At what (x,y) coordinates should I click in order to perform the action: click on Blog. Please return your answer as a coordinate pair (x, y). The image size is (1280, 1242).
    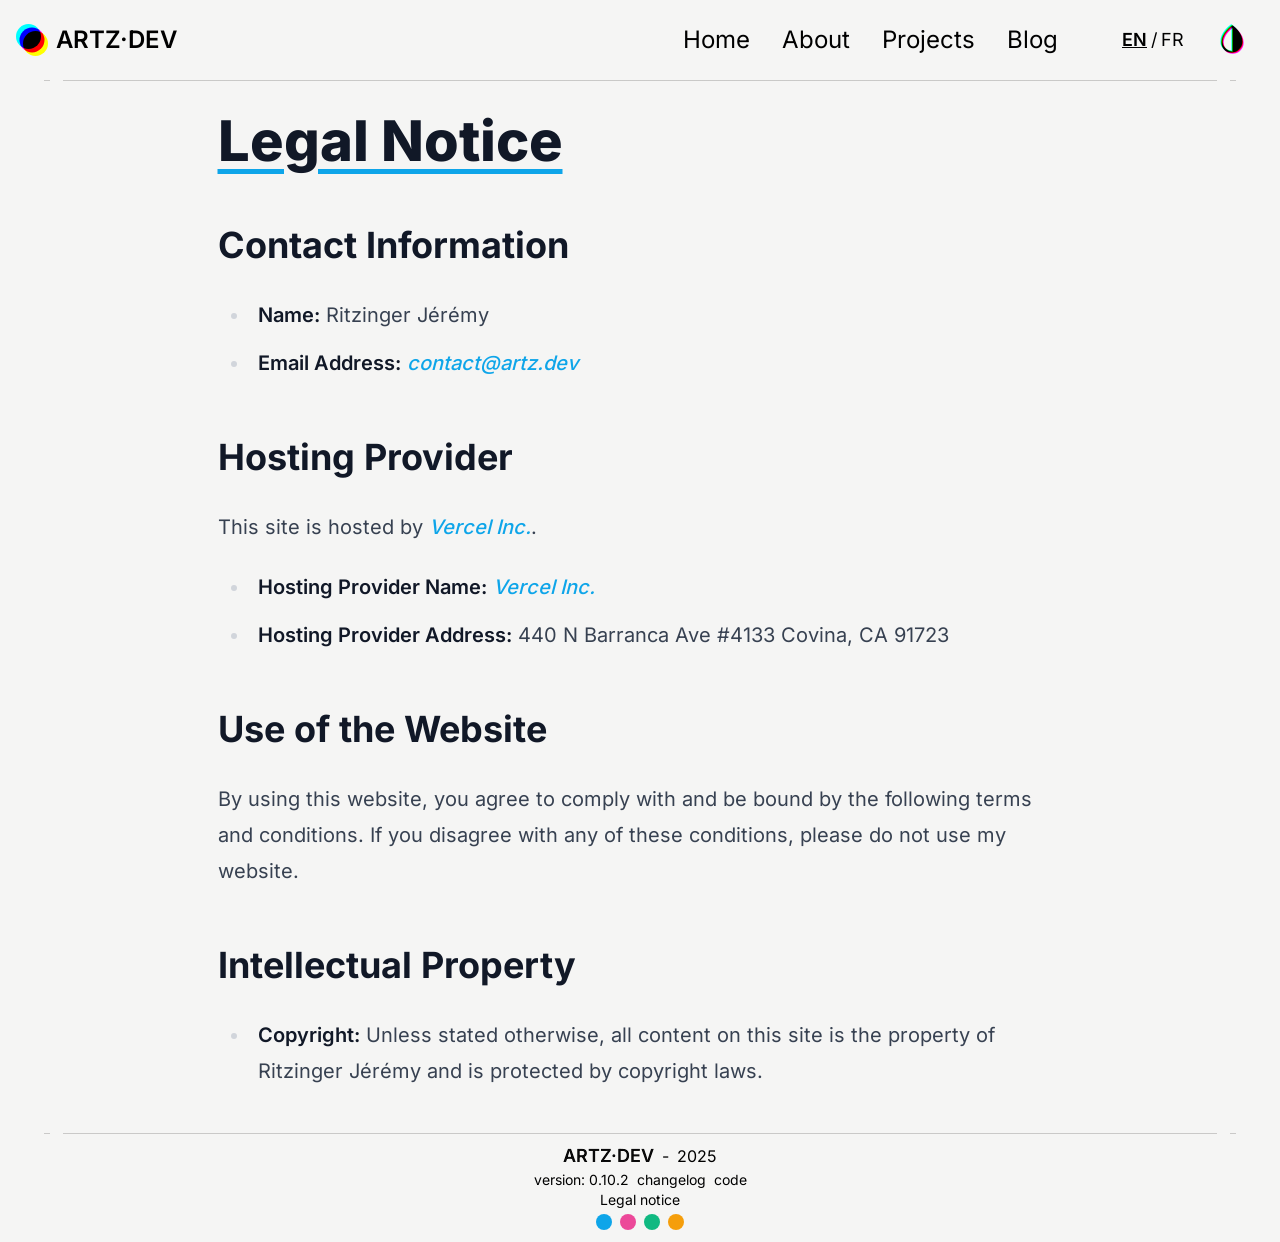
    Looking at the image, I should click on (1032, 39).